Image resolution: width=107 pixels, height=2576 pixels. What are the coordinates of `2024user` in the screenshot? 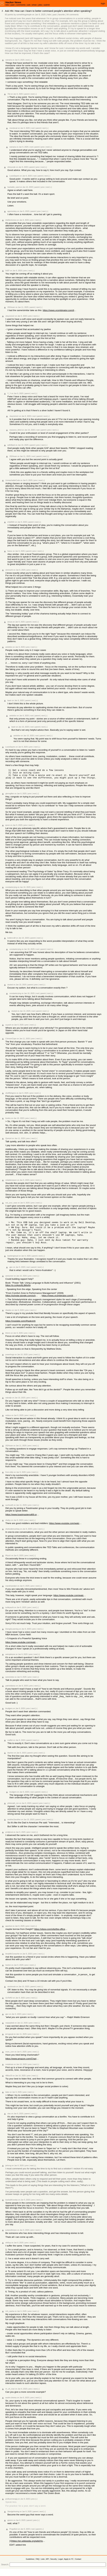 It's located at (11, 307).